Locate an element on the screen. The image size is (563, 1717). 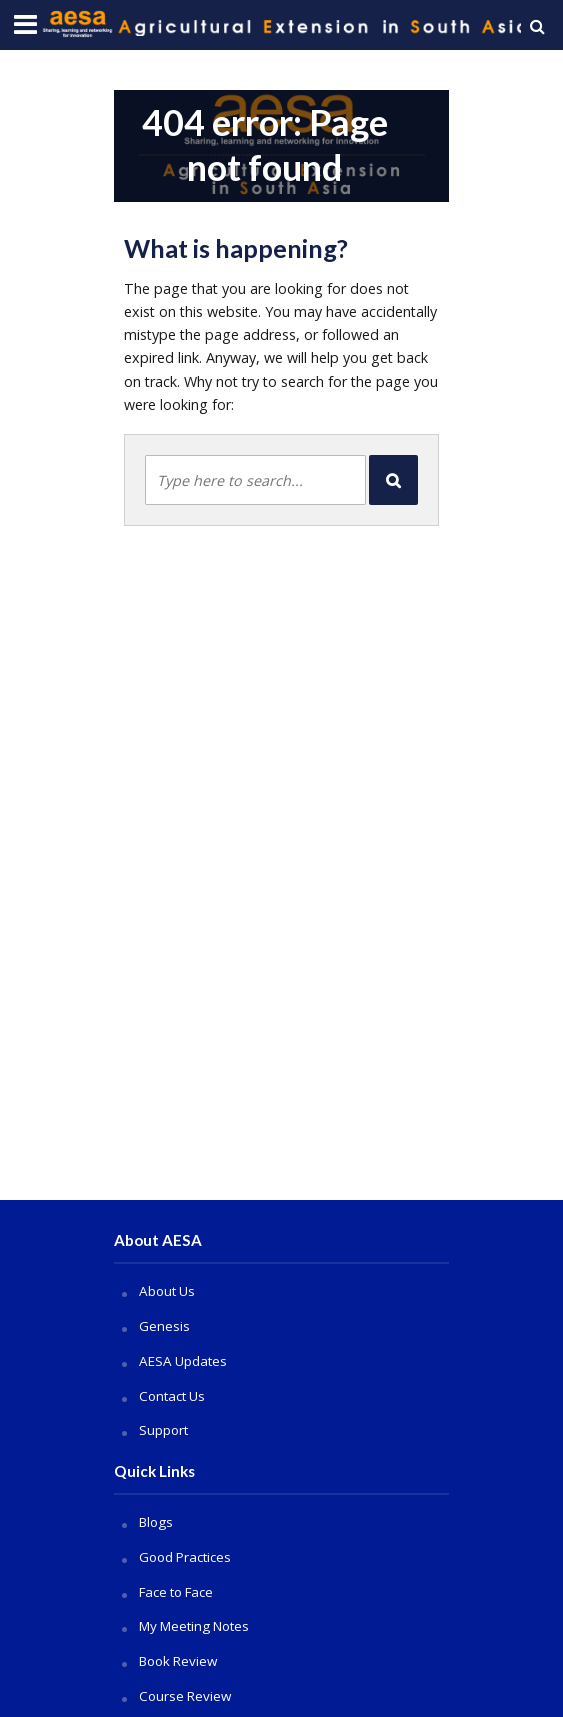
My Meeting Notes is located at coordinates (194, 1626).